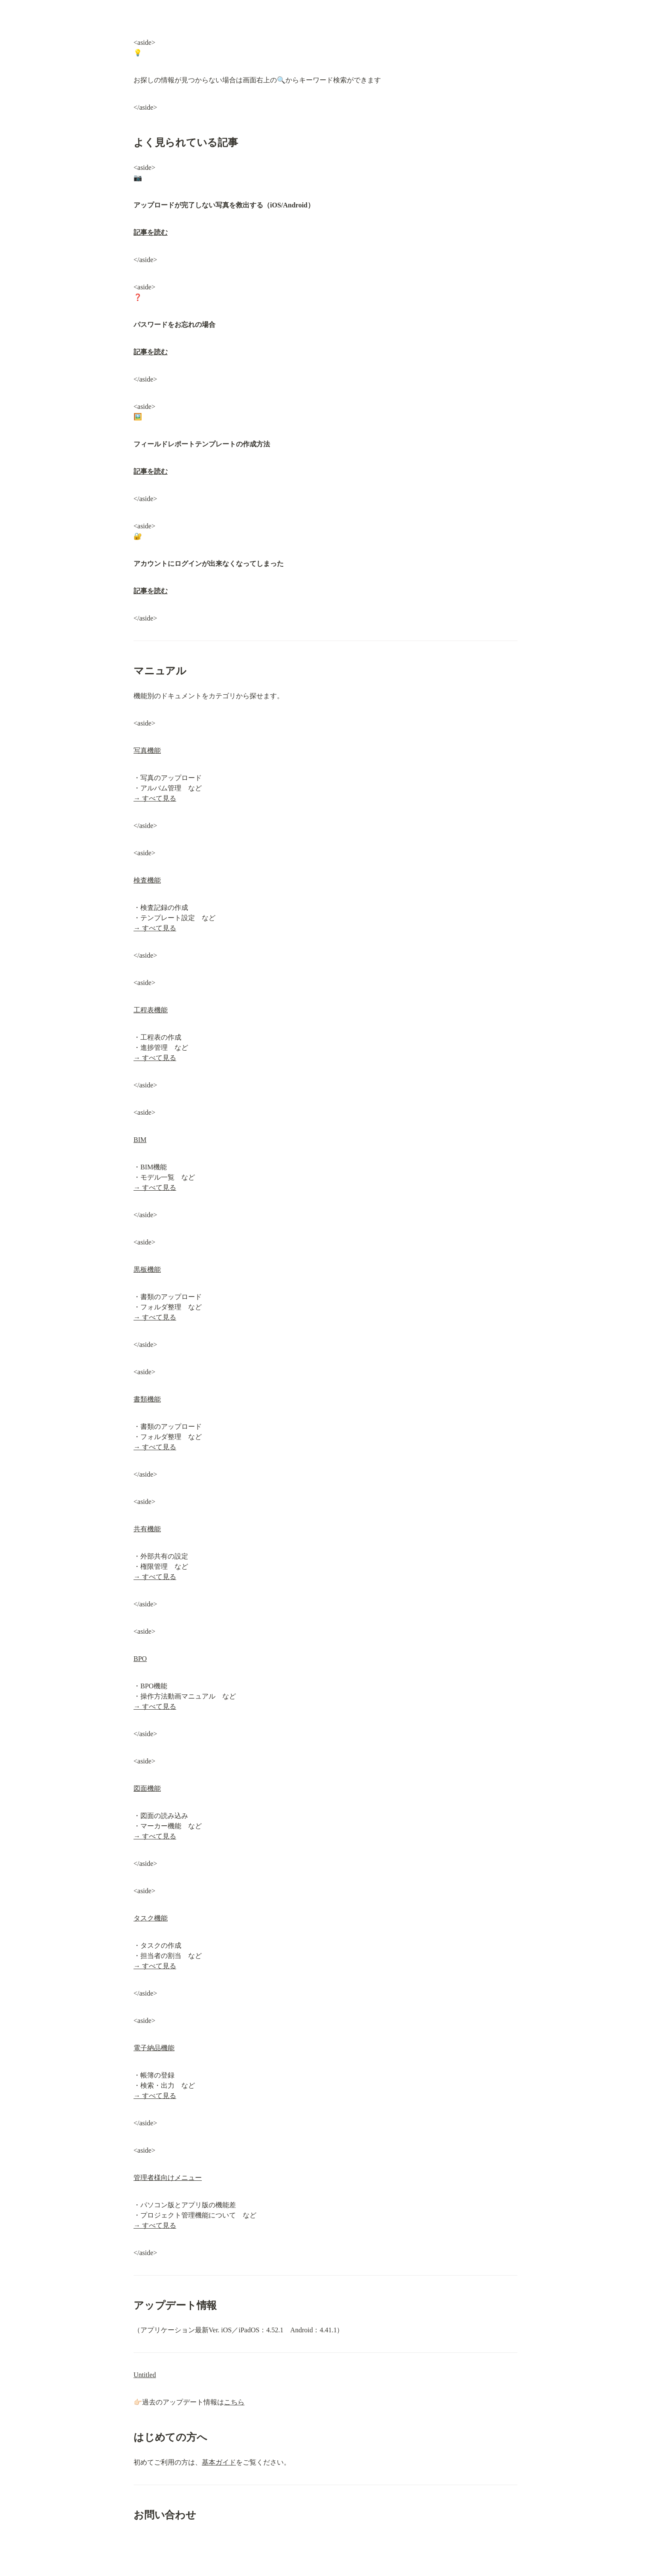  I want to click on 写真機能, so click(147, 750).